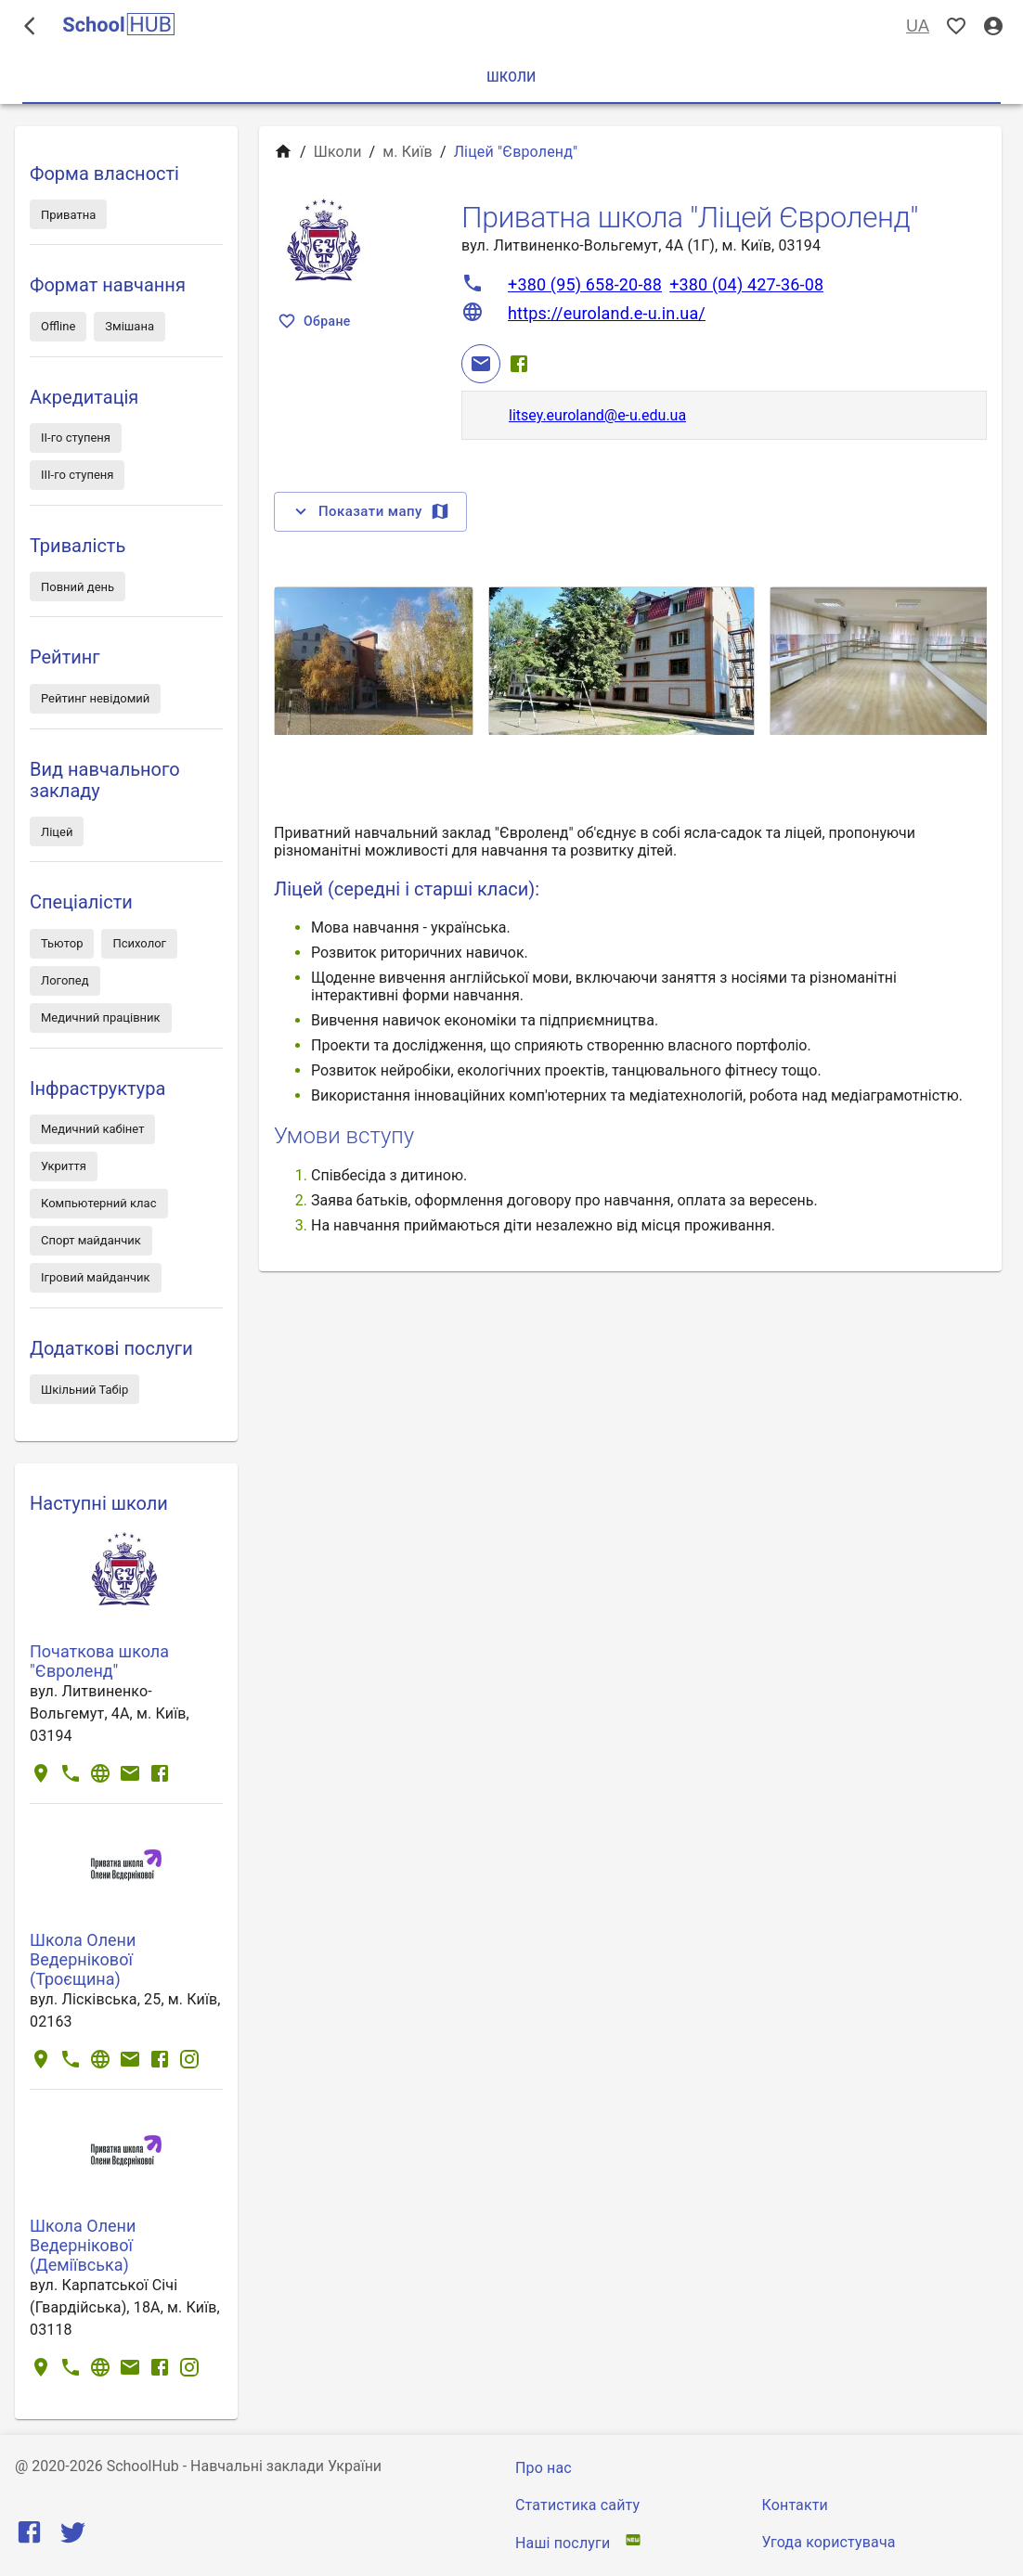 Image resolution: width=1023 pixels, height=2576 pixels. Describe the element at coordinates (562, 2543) in the screenshot. I see `Наші послуги` at that location.